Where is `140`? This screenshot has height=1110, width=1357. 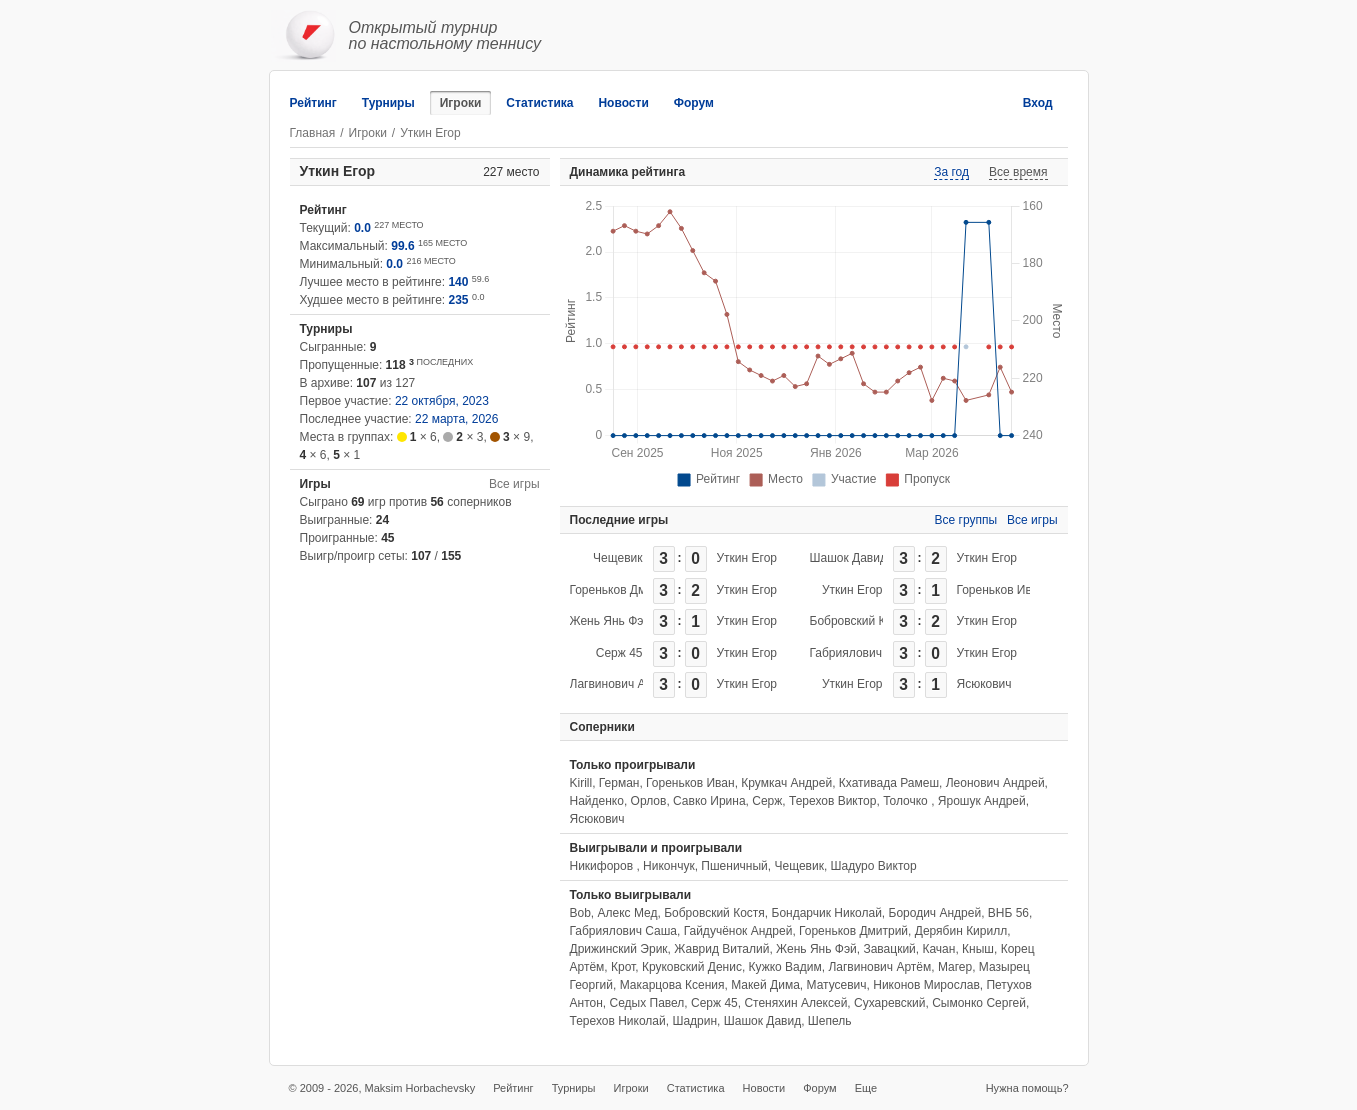 140 is located at coordinates (458, 282).